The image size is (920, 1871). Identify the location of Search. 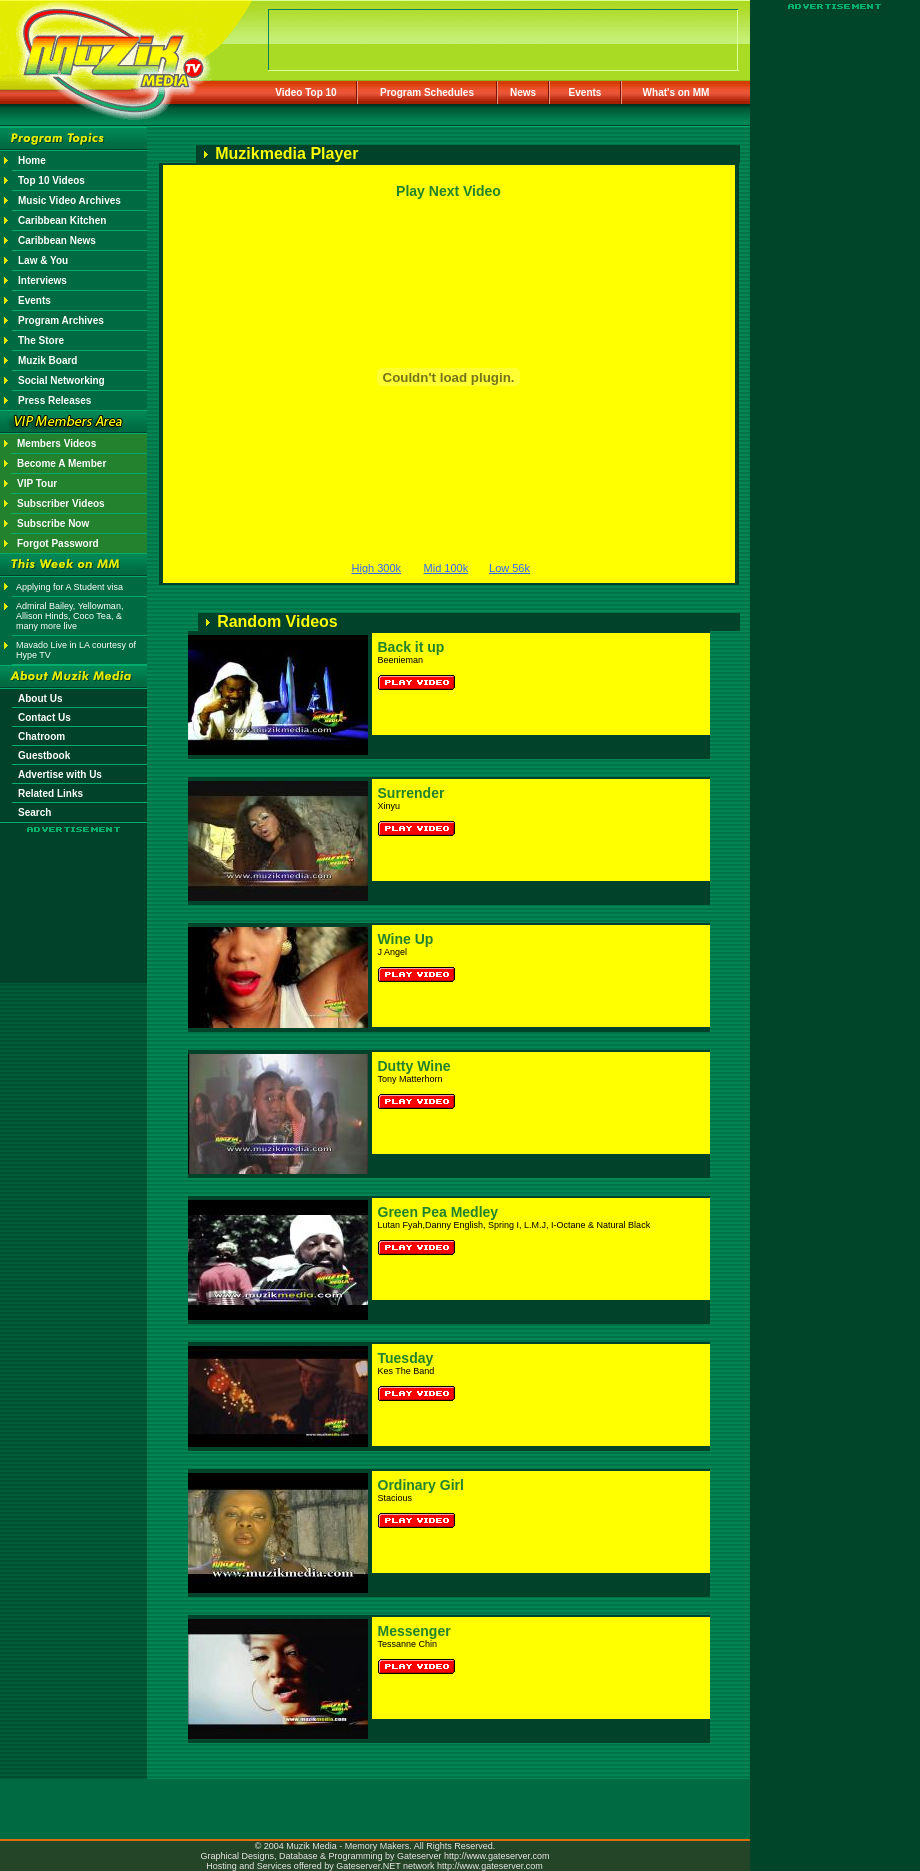
(34, 812).